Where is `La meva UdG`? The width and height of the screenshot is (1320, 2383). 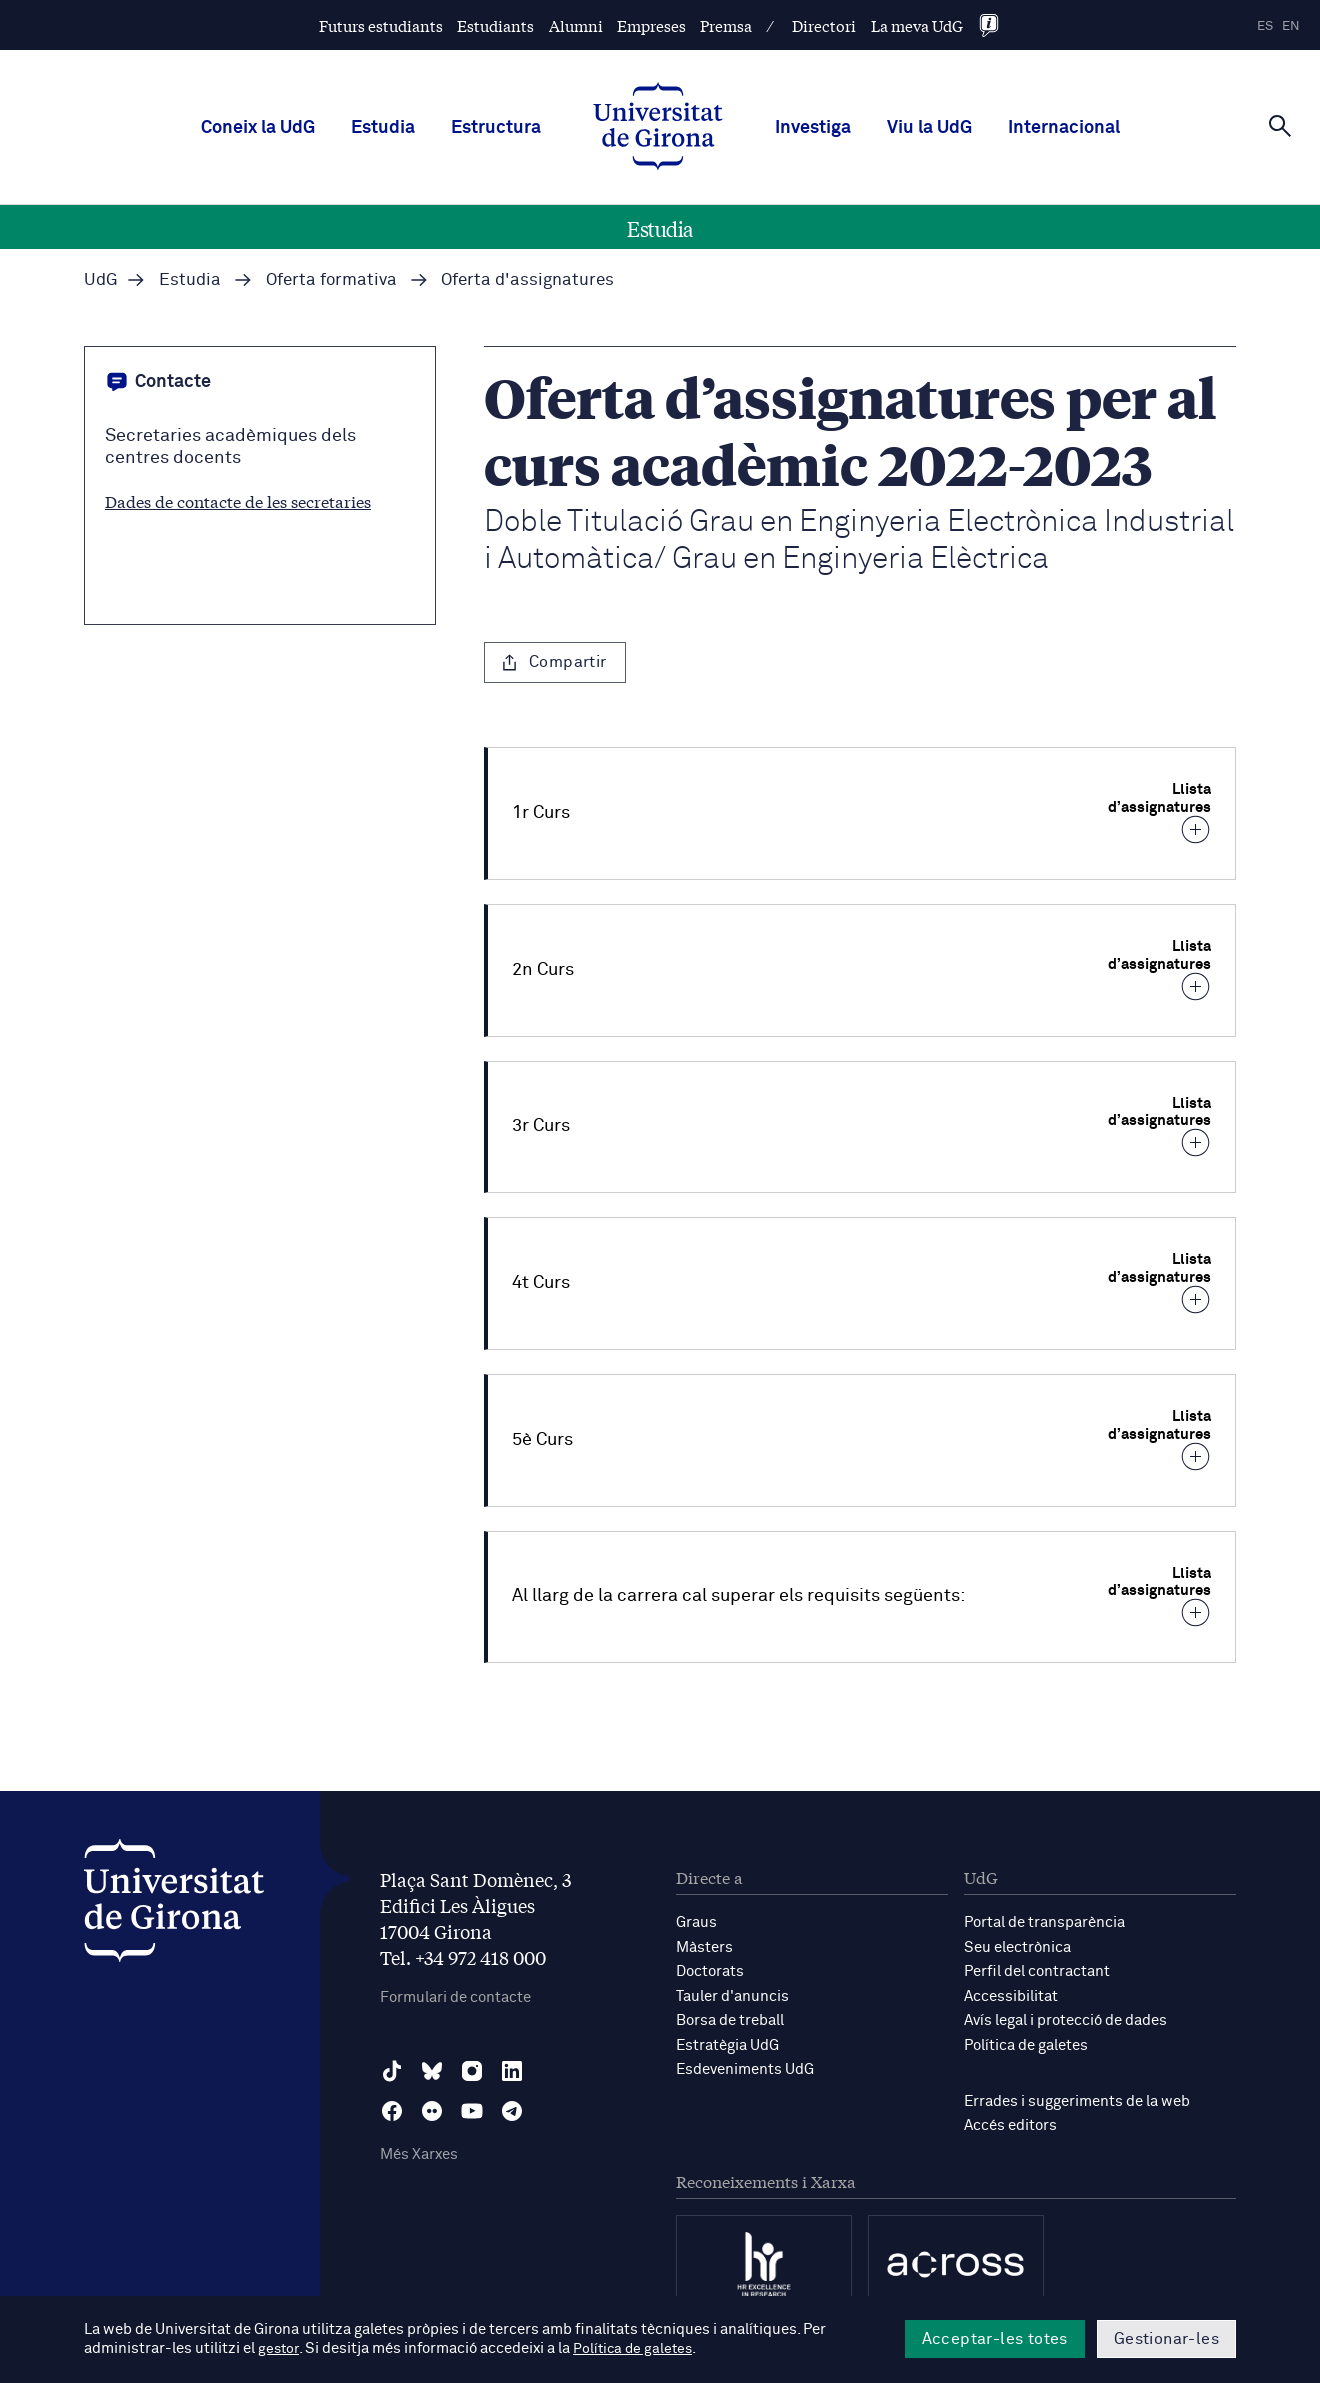 La meva UdG is located at coordinates (917, 25).